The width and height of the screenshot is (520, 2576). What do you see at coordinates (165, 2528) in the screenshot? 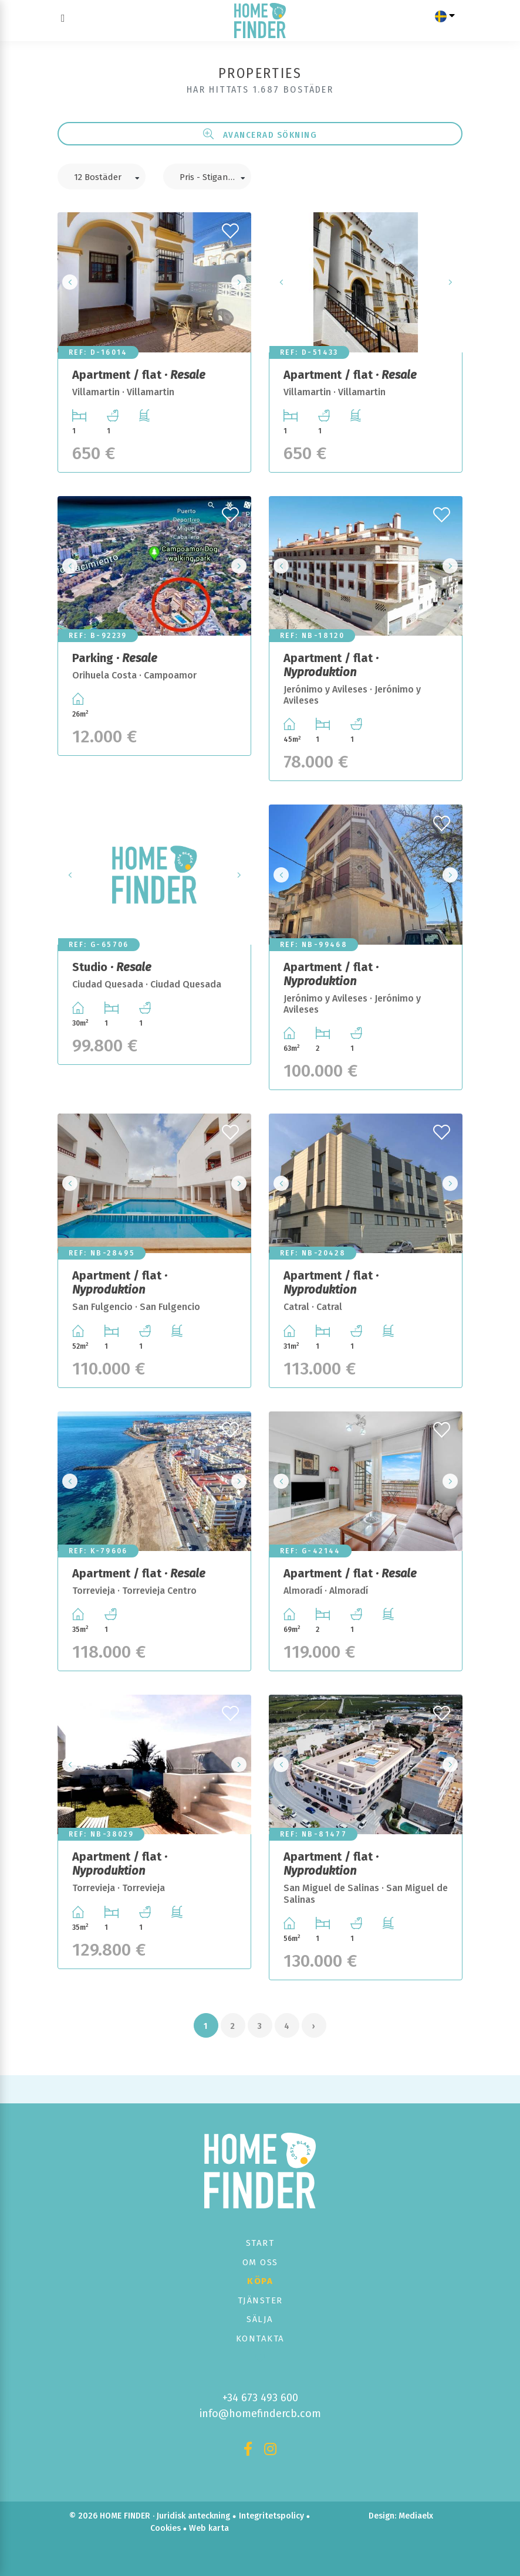
I see `Cookies` at bounding box center [165, 2528].